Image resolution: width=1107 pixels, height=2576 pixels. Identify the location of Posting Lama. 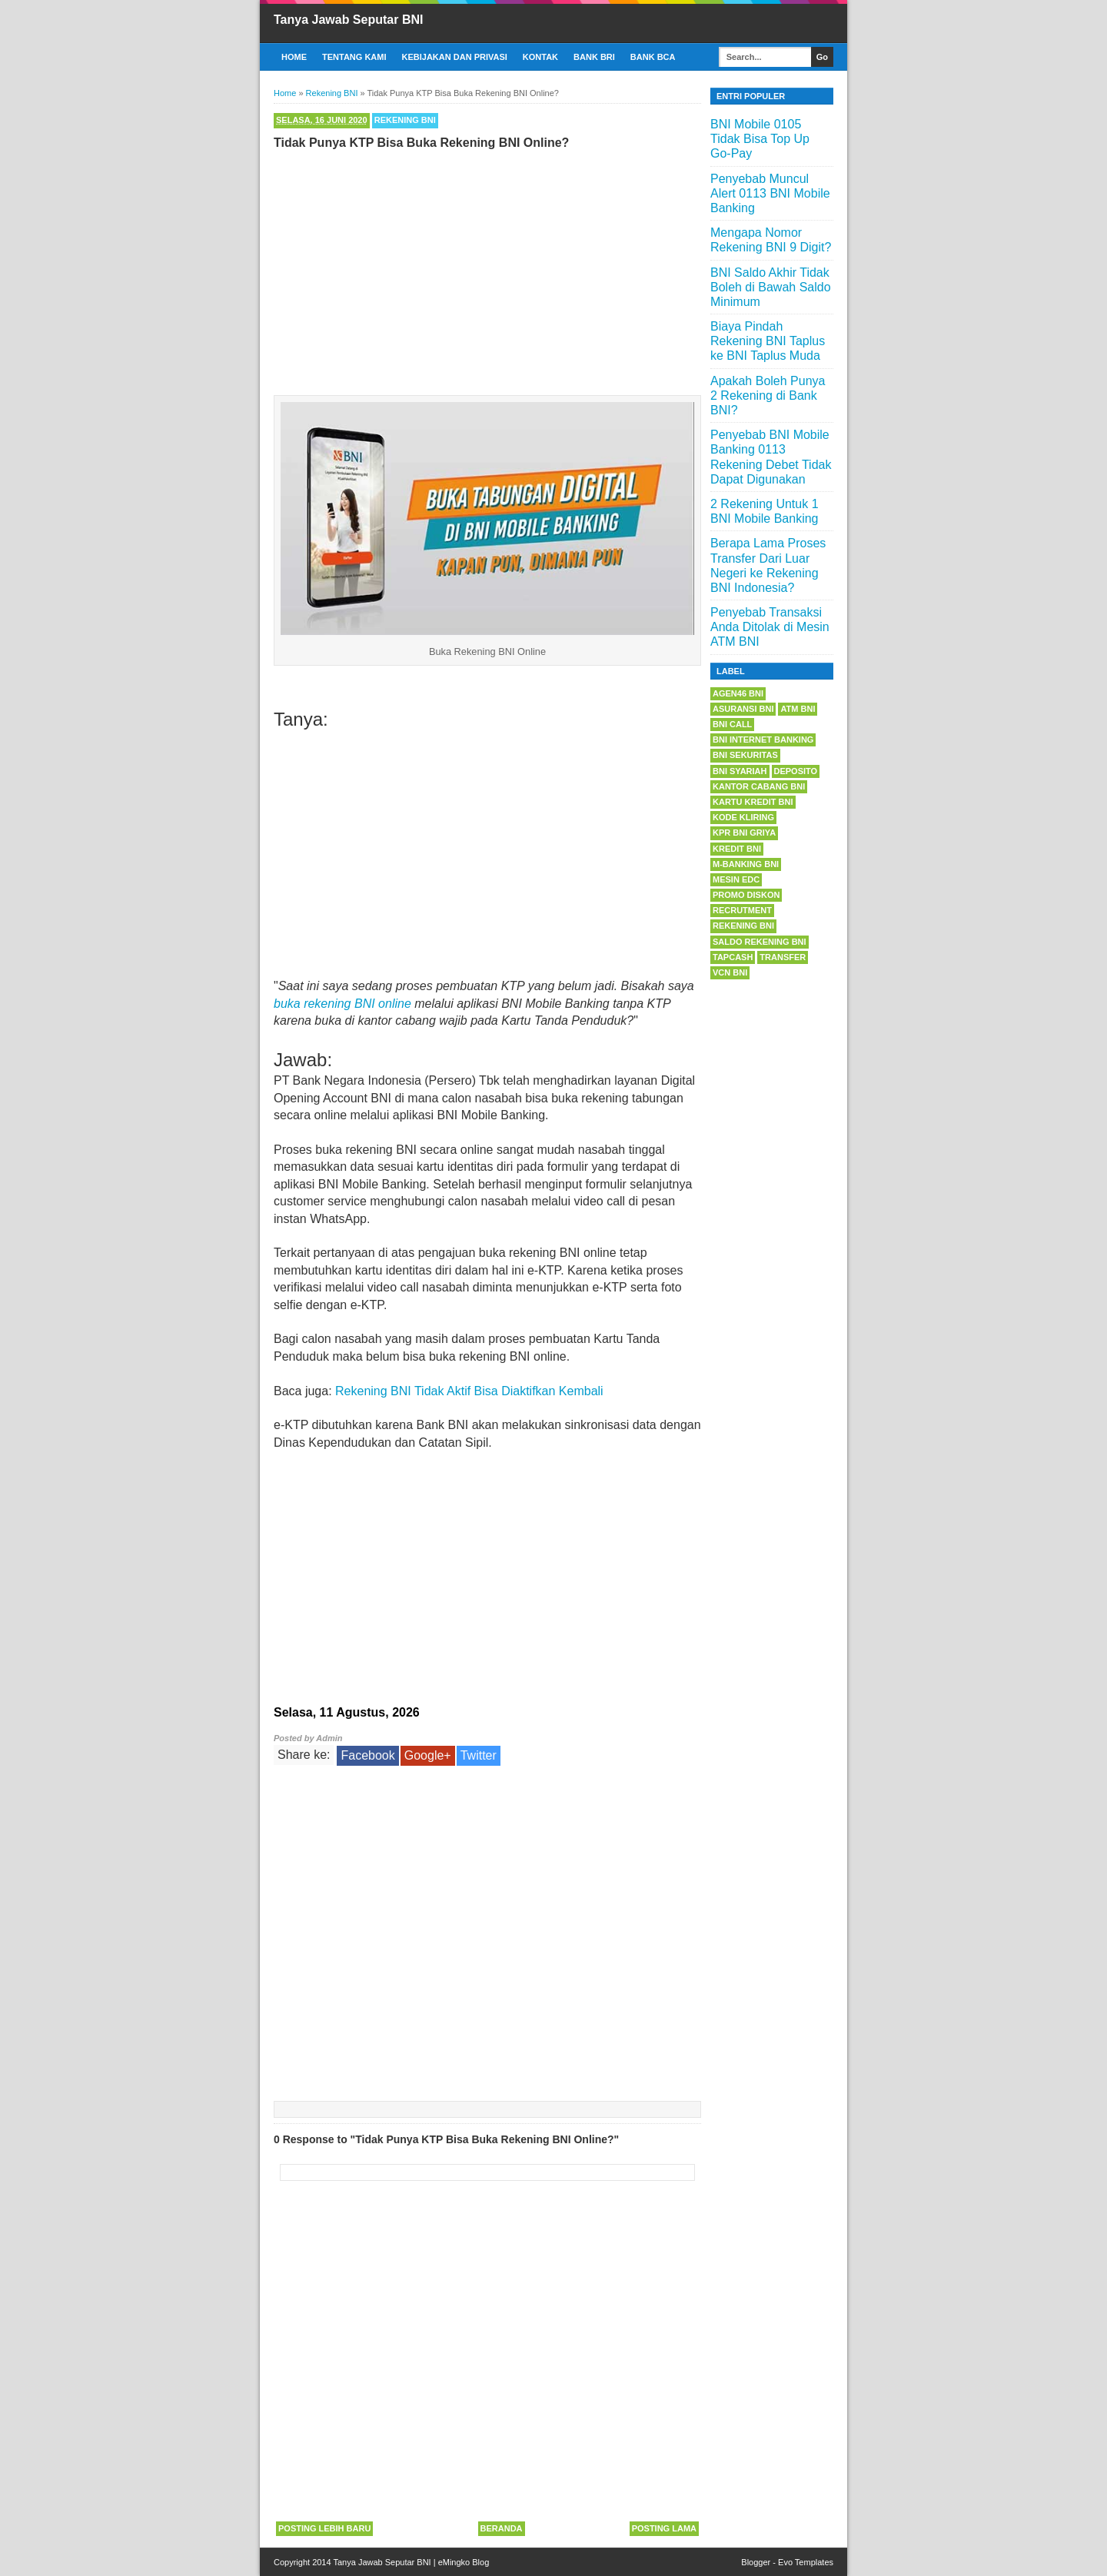
(664, 2528).